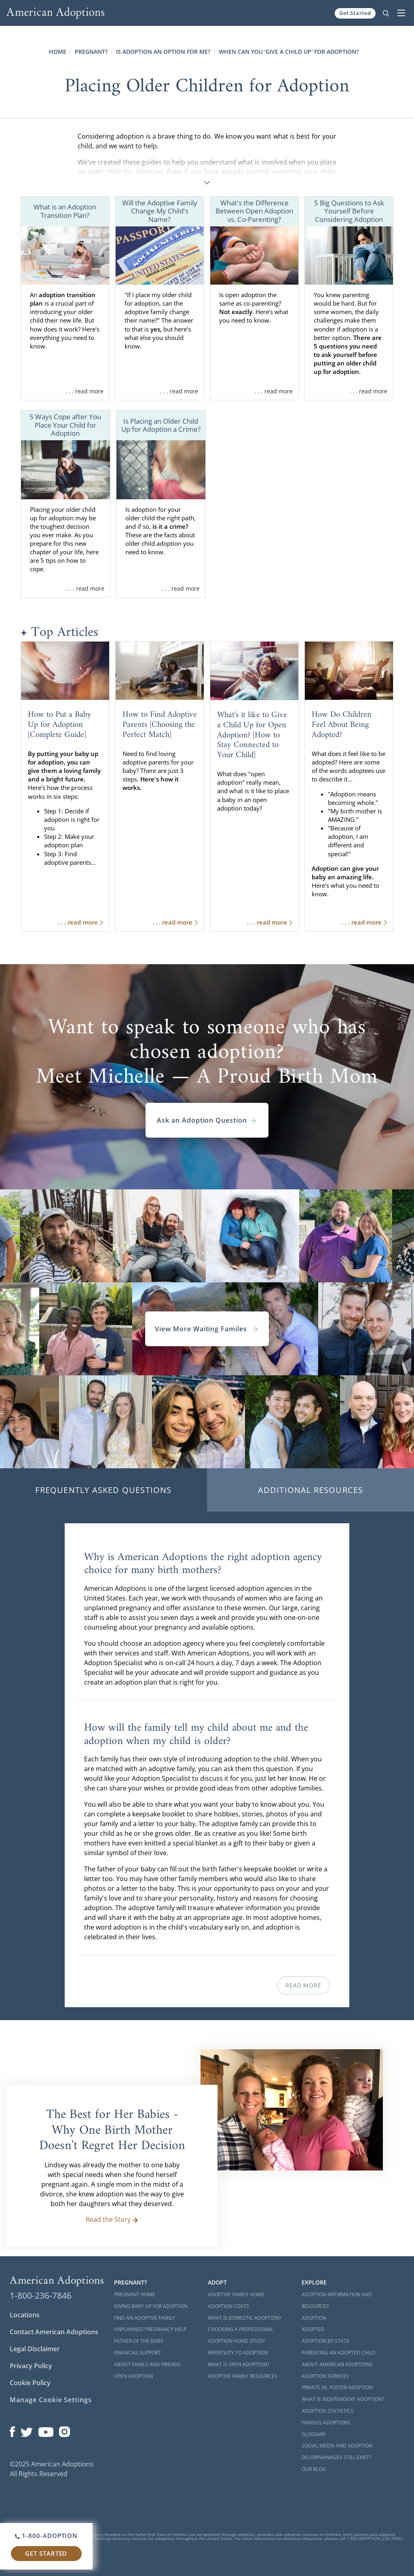 The image size is (414, 2576). What do you see at coordinates (327, 2410) in the screenshot?
I see `Adoption Statistics` at bounding box center [327, 2410].